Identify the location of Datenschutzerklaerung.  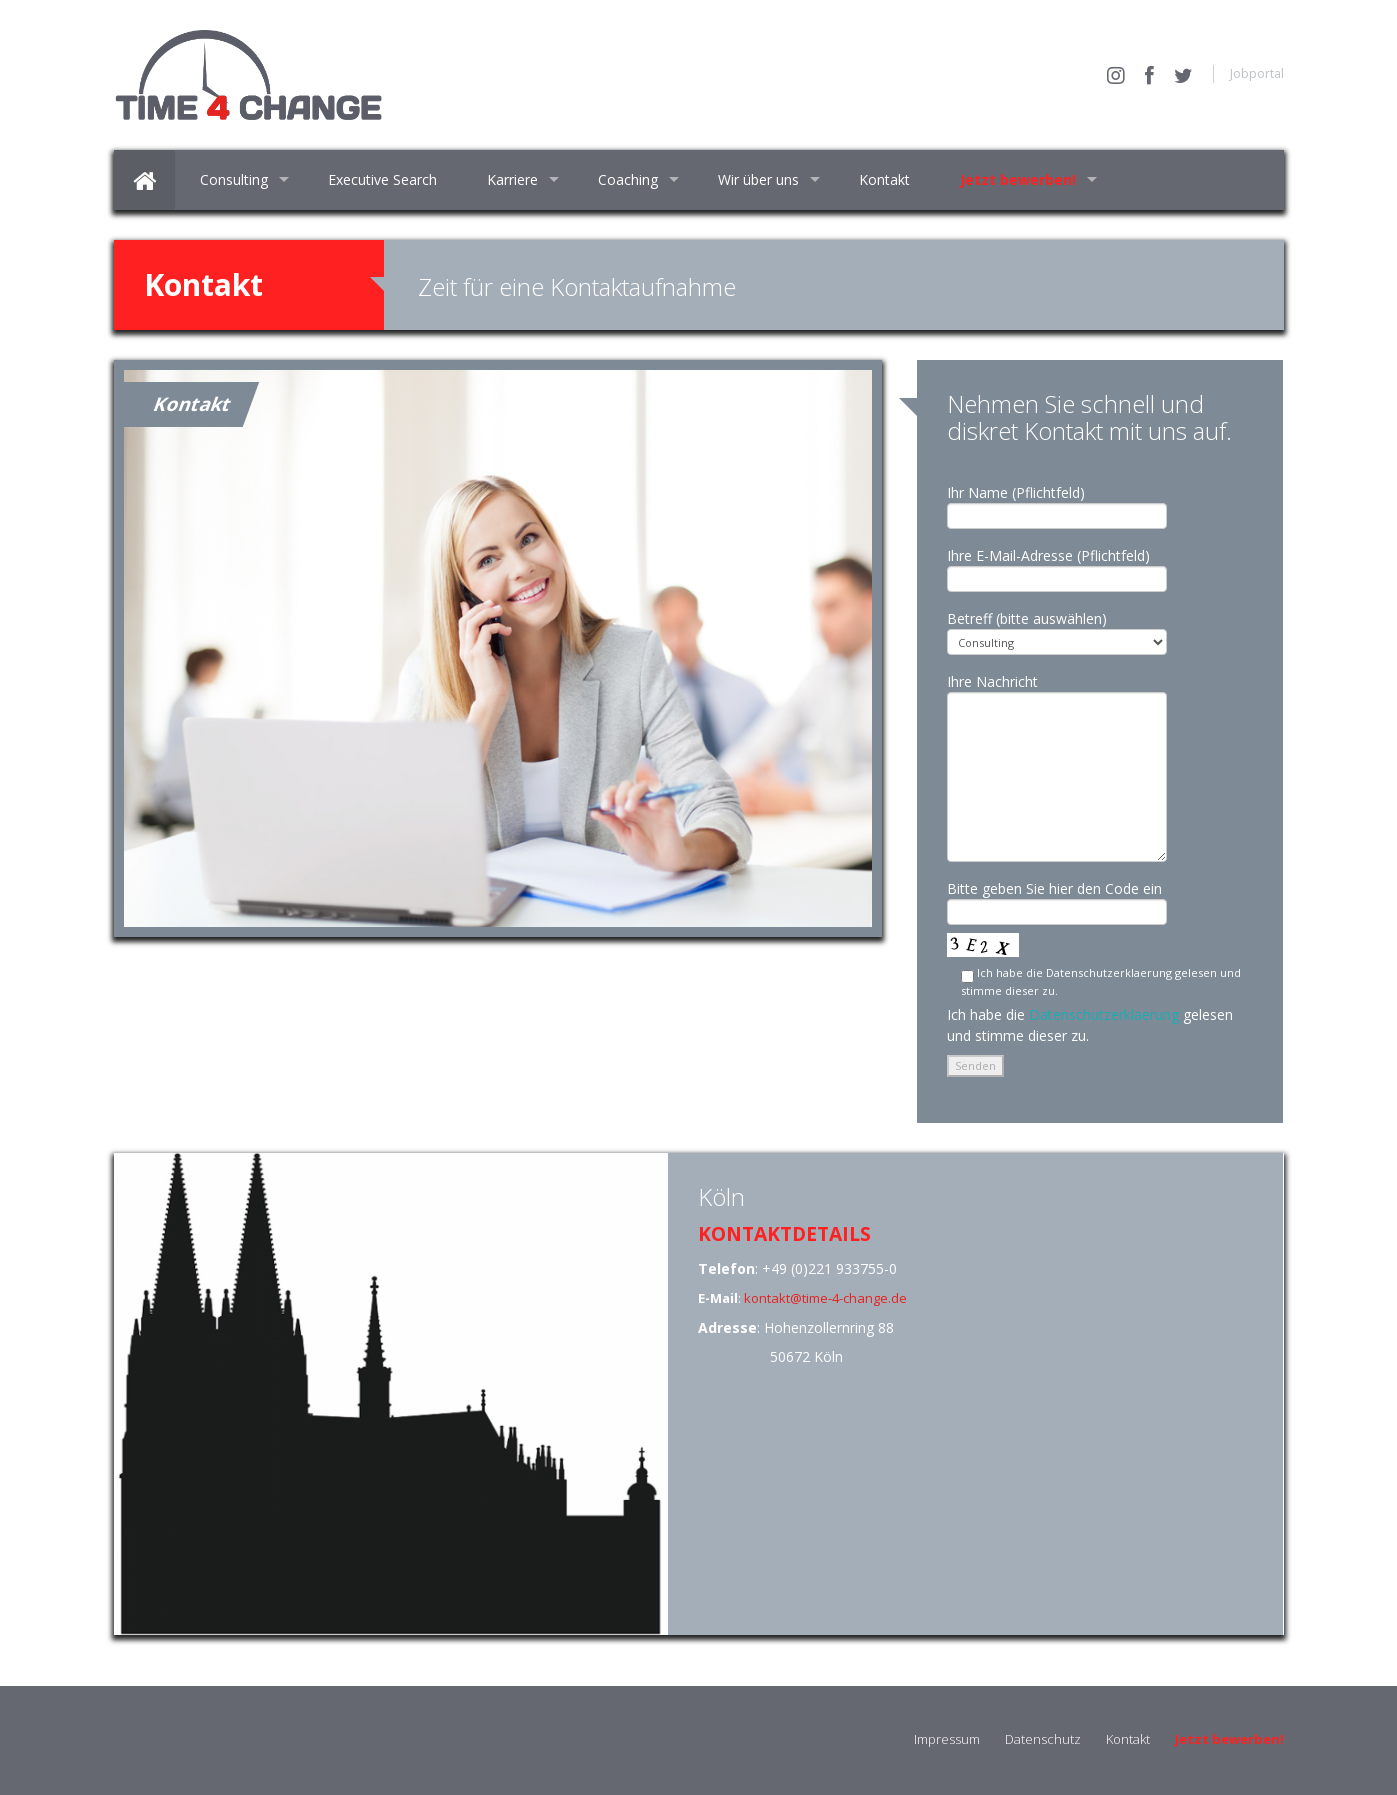
(1104, 1014).